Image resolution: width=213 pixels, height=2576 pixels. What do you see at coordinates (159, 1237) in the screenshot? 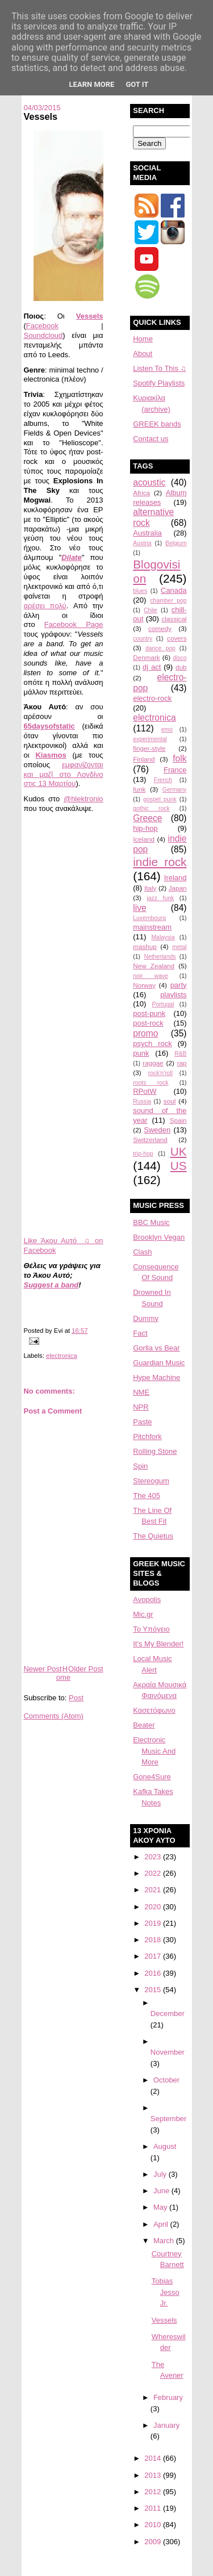
I see `Brooklyn Vegan` at bounding box center [159, 1237].